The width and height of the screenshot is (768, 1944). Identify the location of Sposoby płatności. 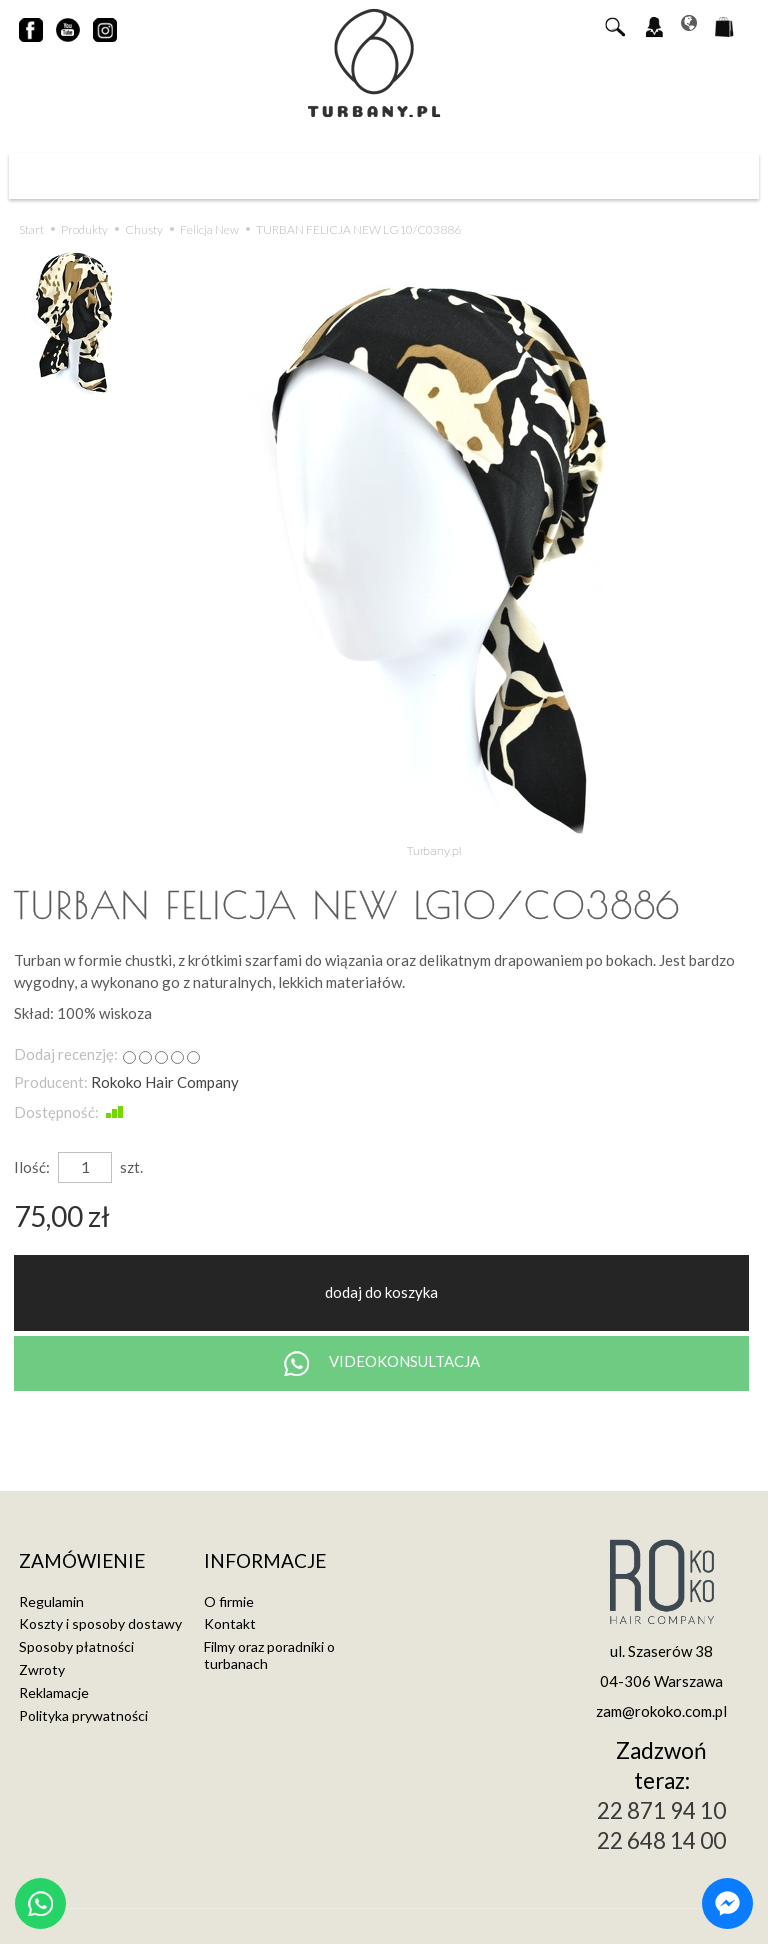
(76, 1646).